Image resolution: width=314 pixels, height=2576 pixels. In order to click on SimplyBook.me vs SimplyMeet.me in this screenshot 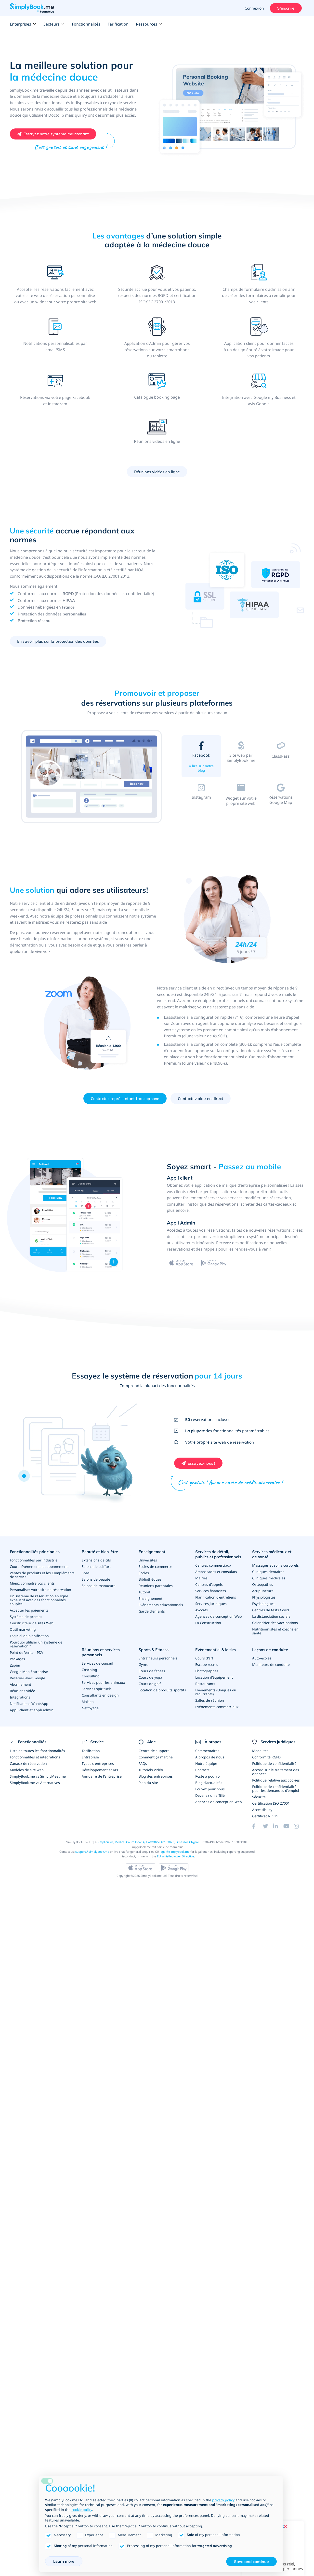, I will do `click(38, 1776)`.